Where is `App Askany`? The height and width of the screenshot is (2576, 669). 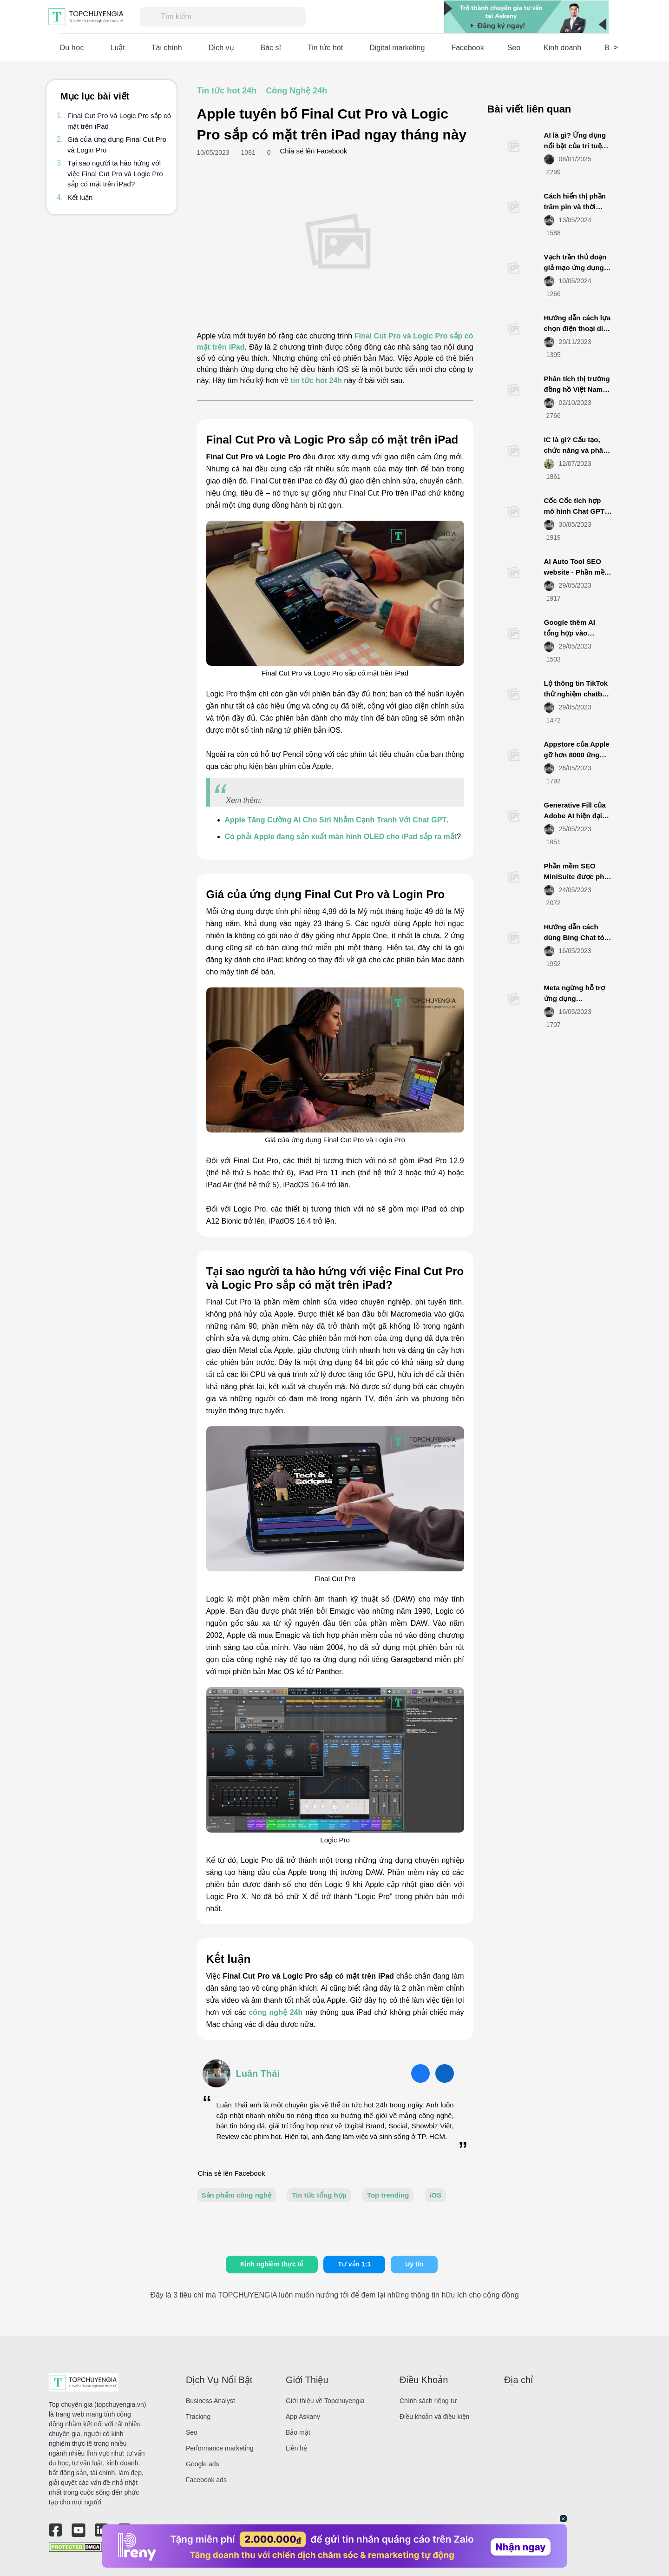 App Askany is located at coordinates (303, 2416).